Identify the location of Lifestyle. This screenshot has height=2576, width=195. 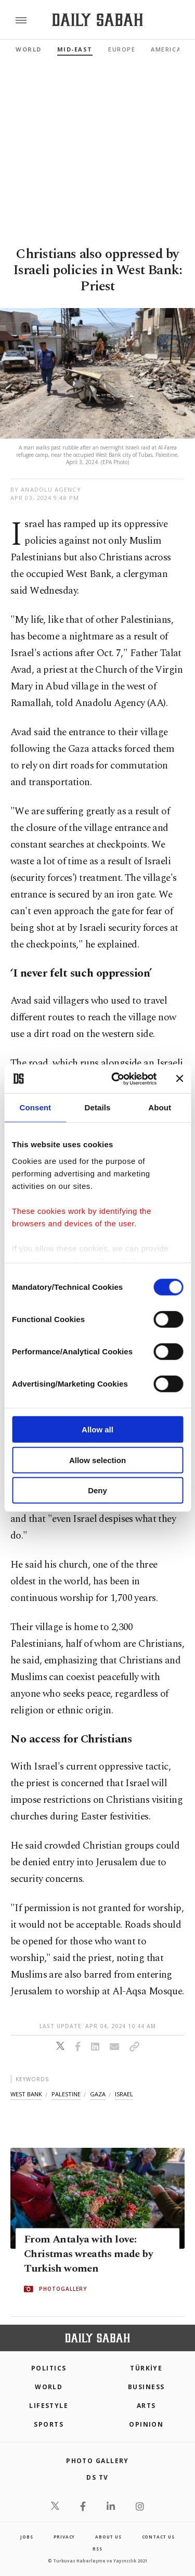
(48, 2405).